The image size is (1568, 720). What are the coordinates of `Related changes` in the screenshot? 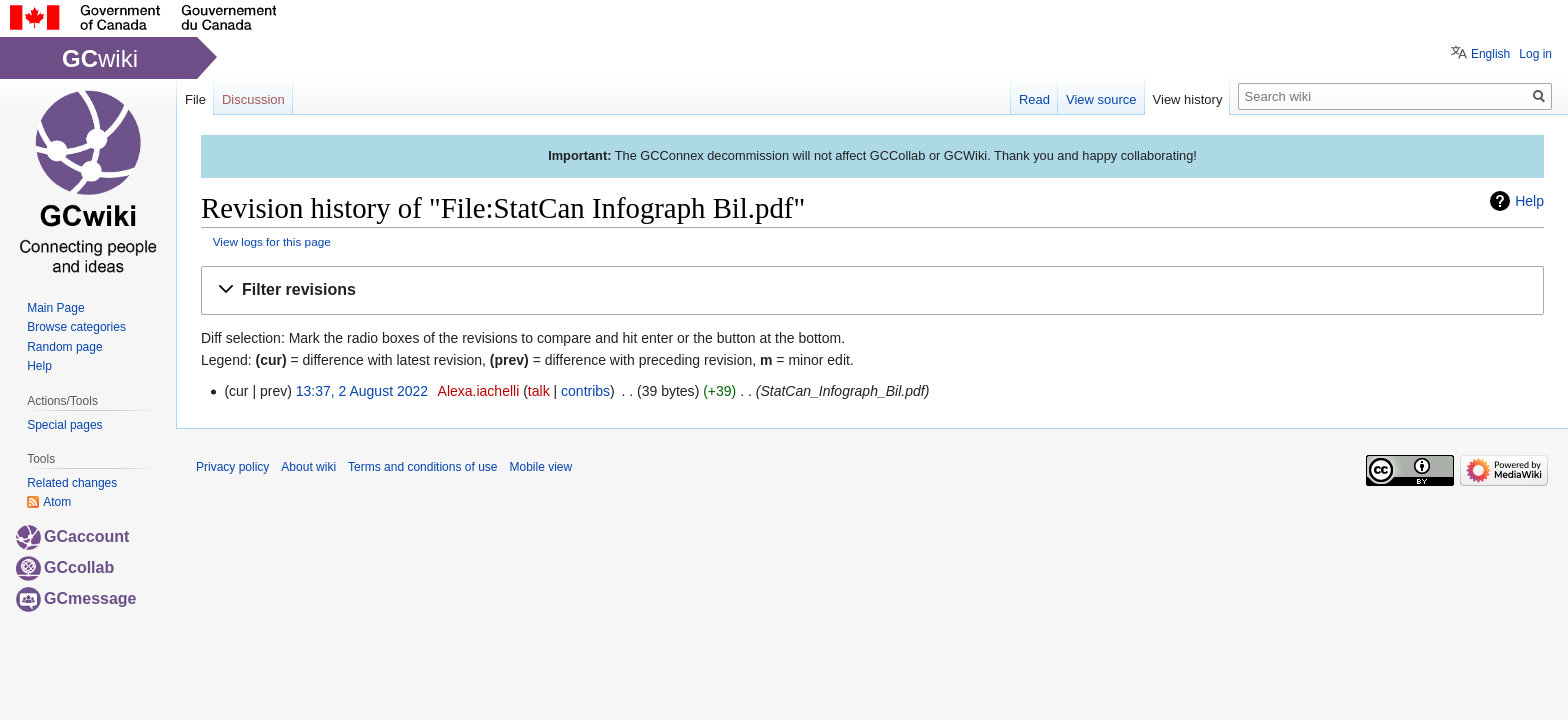 It's located at (72, 483).